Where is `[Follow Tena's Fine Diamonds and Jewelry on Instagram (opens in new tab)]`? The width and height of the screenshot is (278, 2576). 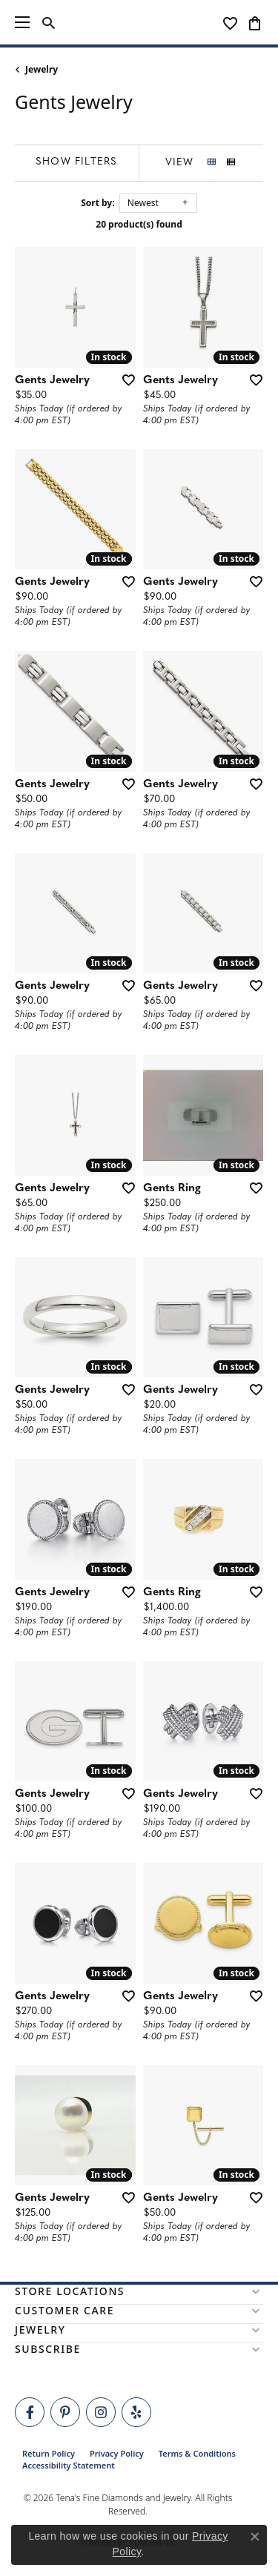
[Follow Tena's Fine Diamonds and Jewelry on Instagram (opens in new tab)] is located at coordinates (101, 2412).